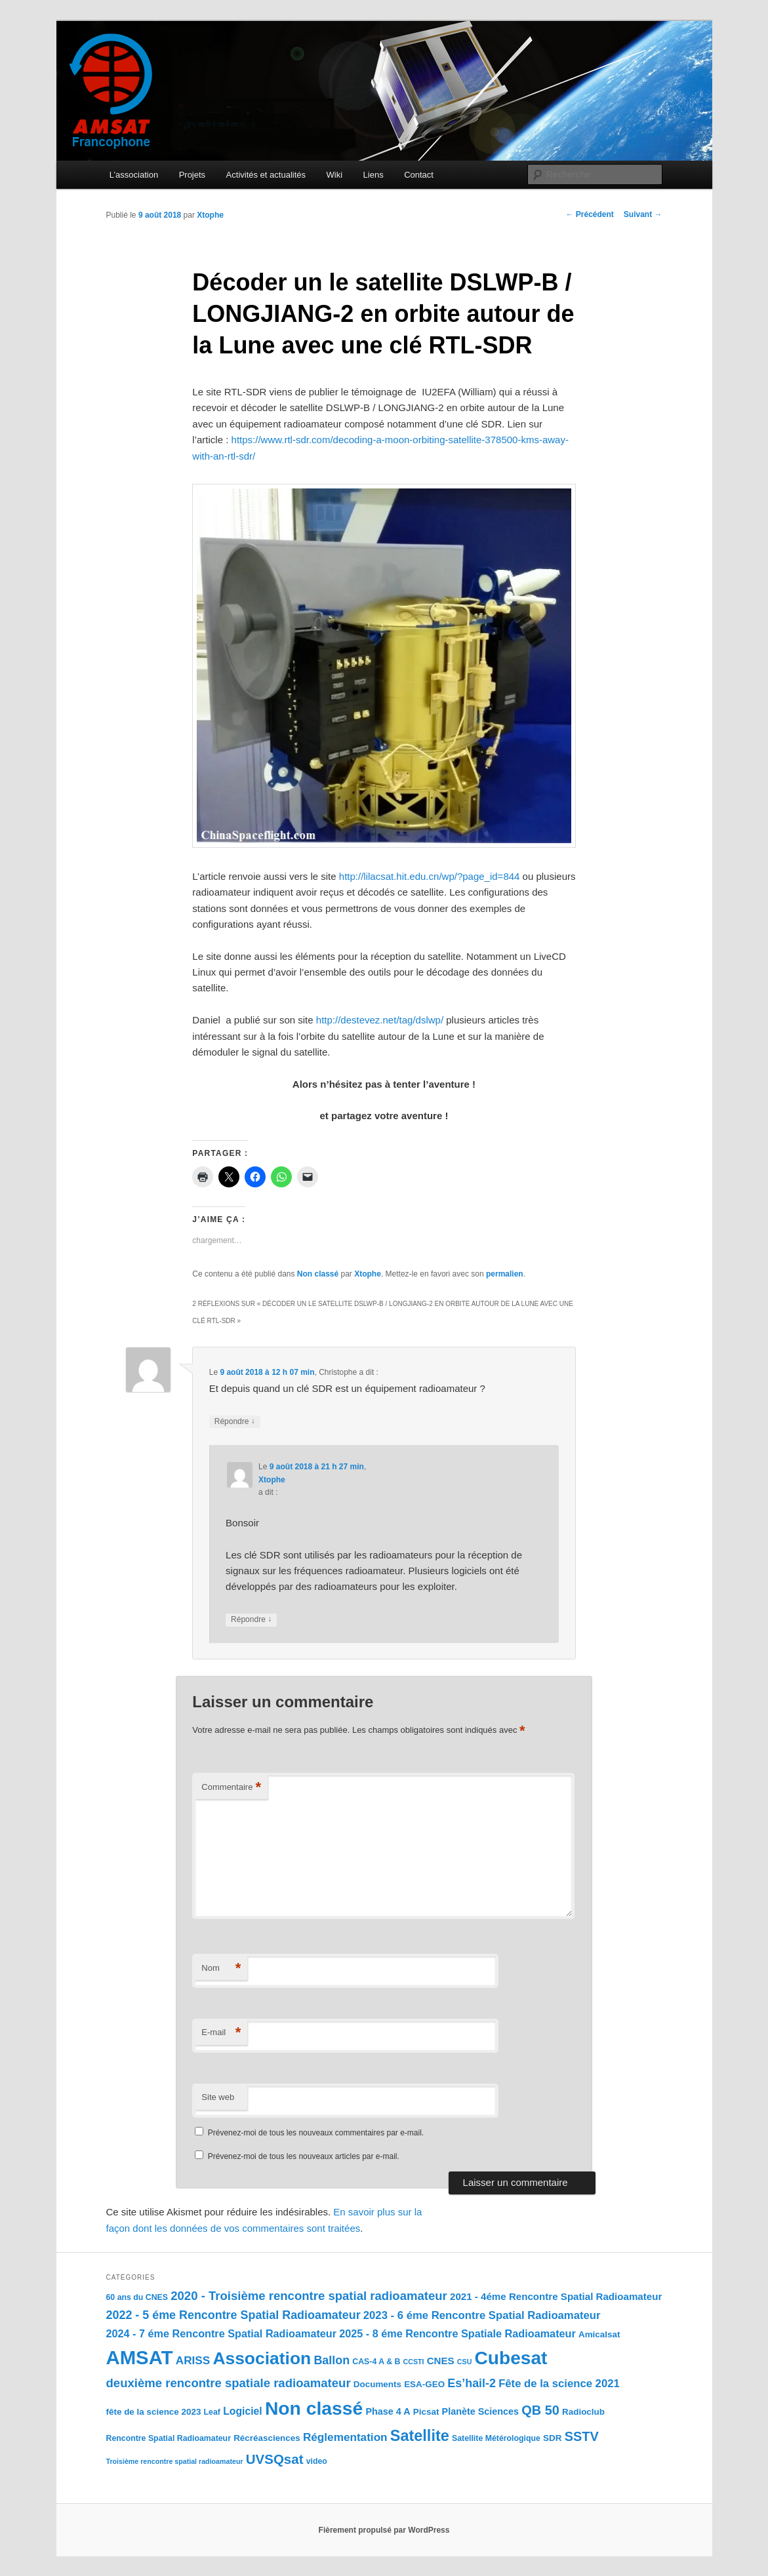 This screenshot has height=2576, width=768. Describe the element at coordinates (441, 2360) in the screenshot. I see `CNES [CNES (5 éléments)]` at that location.